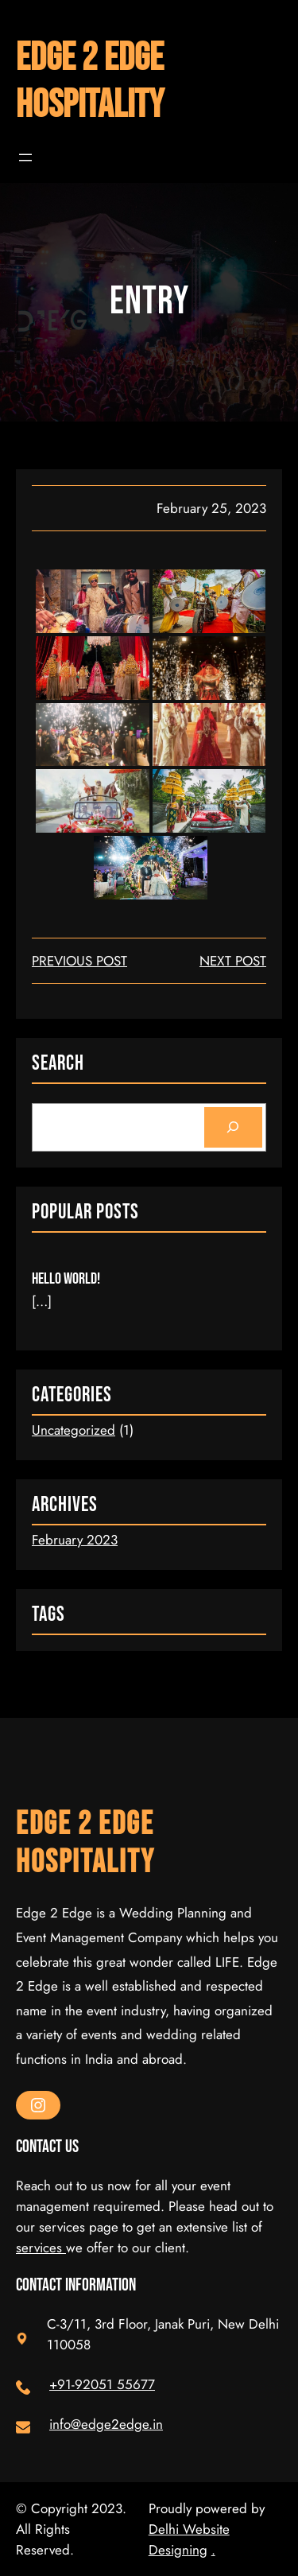  I want to click on Uncategorized, so click(73, 1430).